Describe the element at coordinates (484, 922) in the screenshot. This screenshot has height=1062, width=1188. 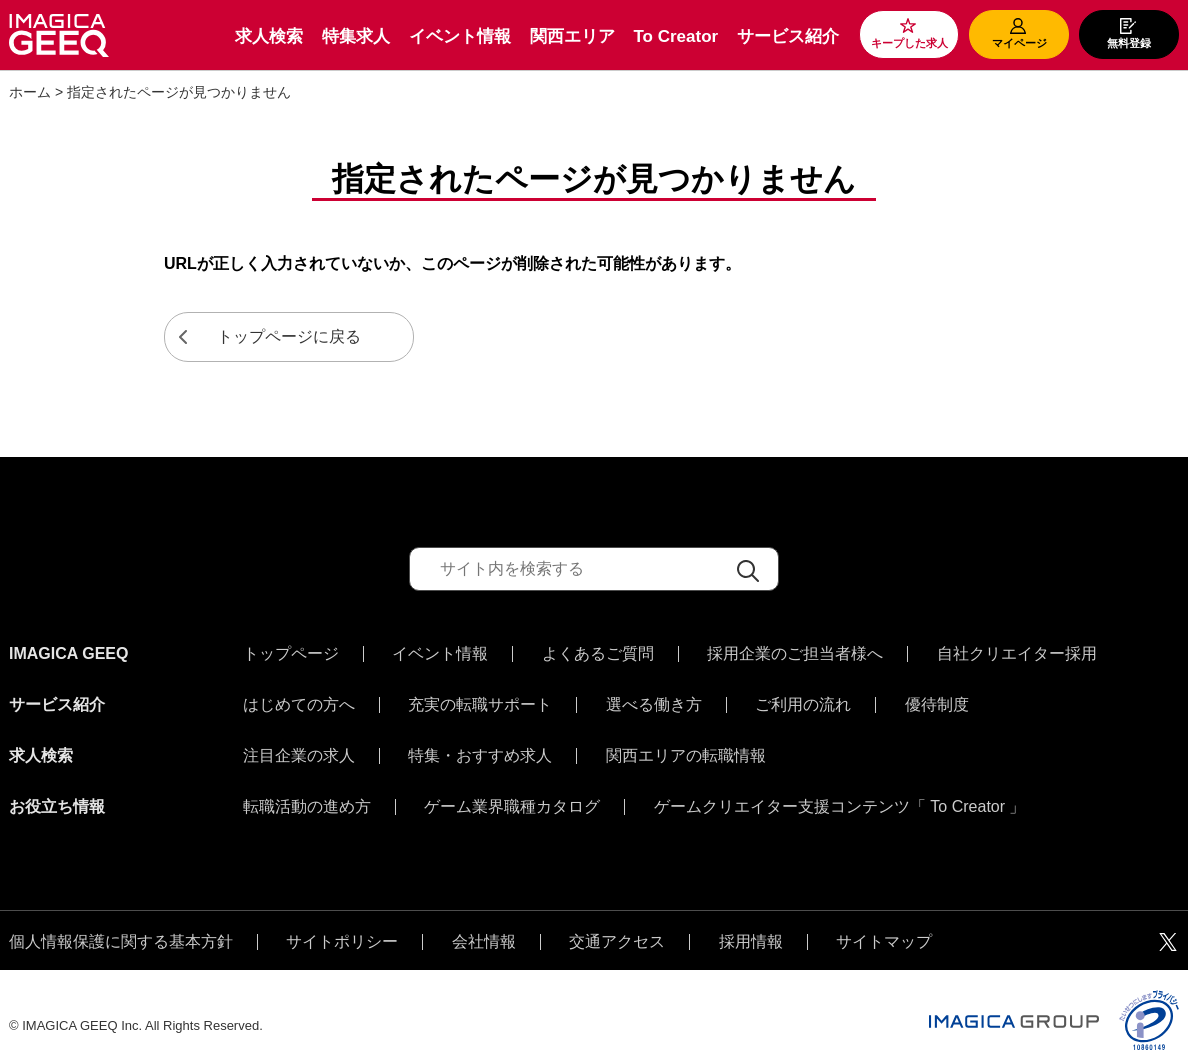
I see `会社情報` at that location.